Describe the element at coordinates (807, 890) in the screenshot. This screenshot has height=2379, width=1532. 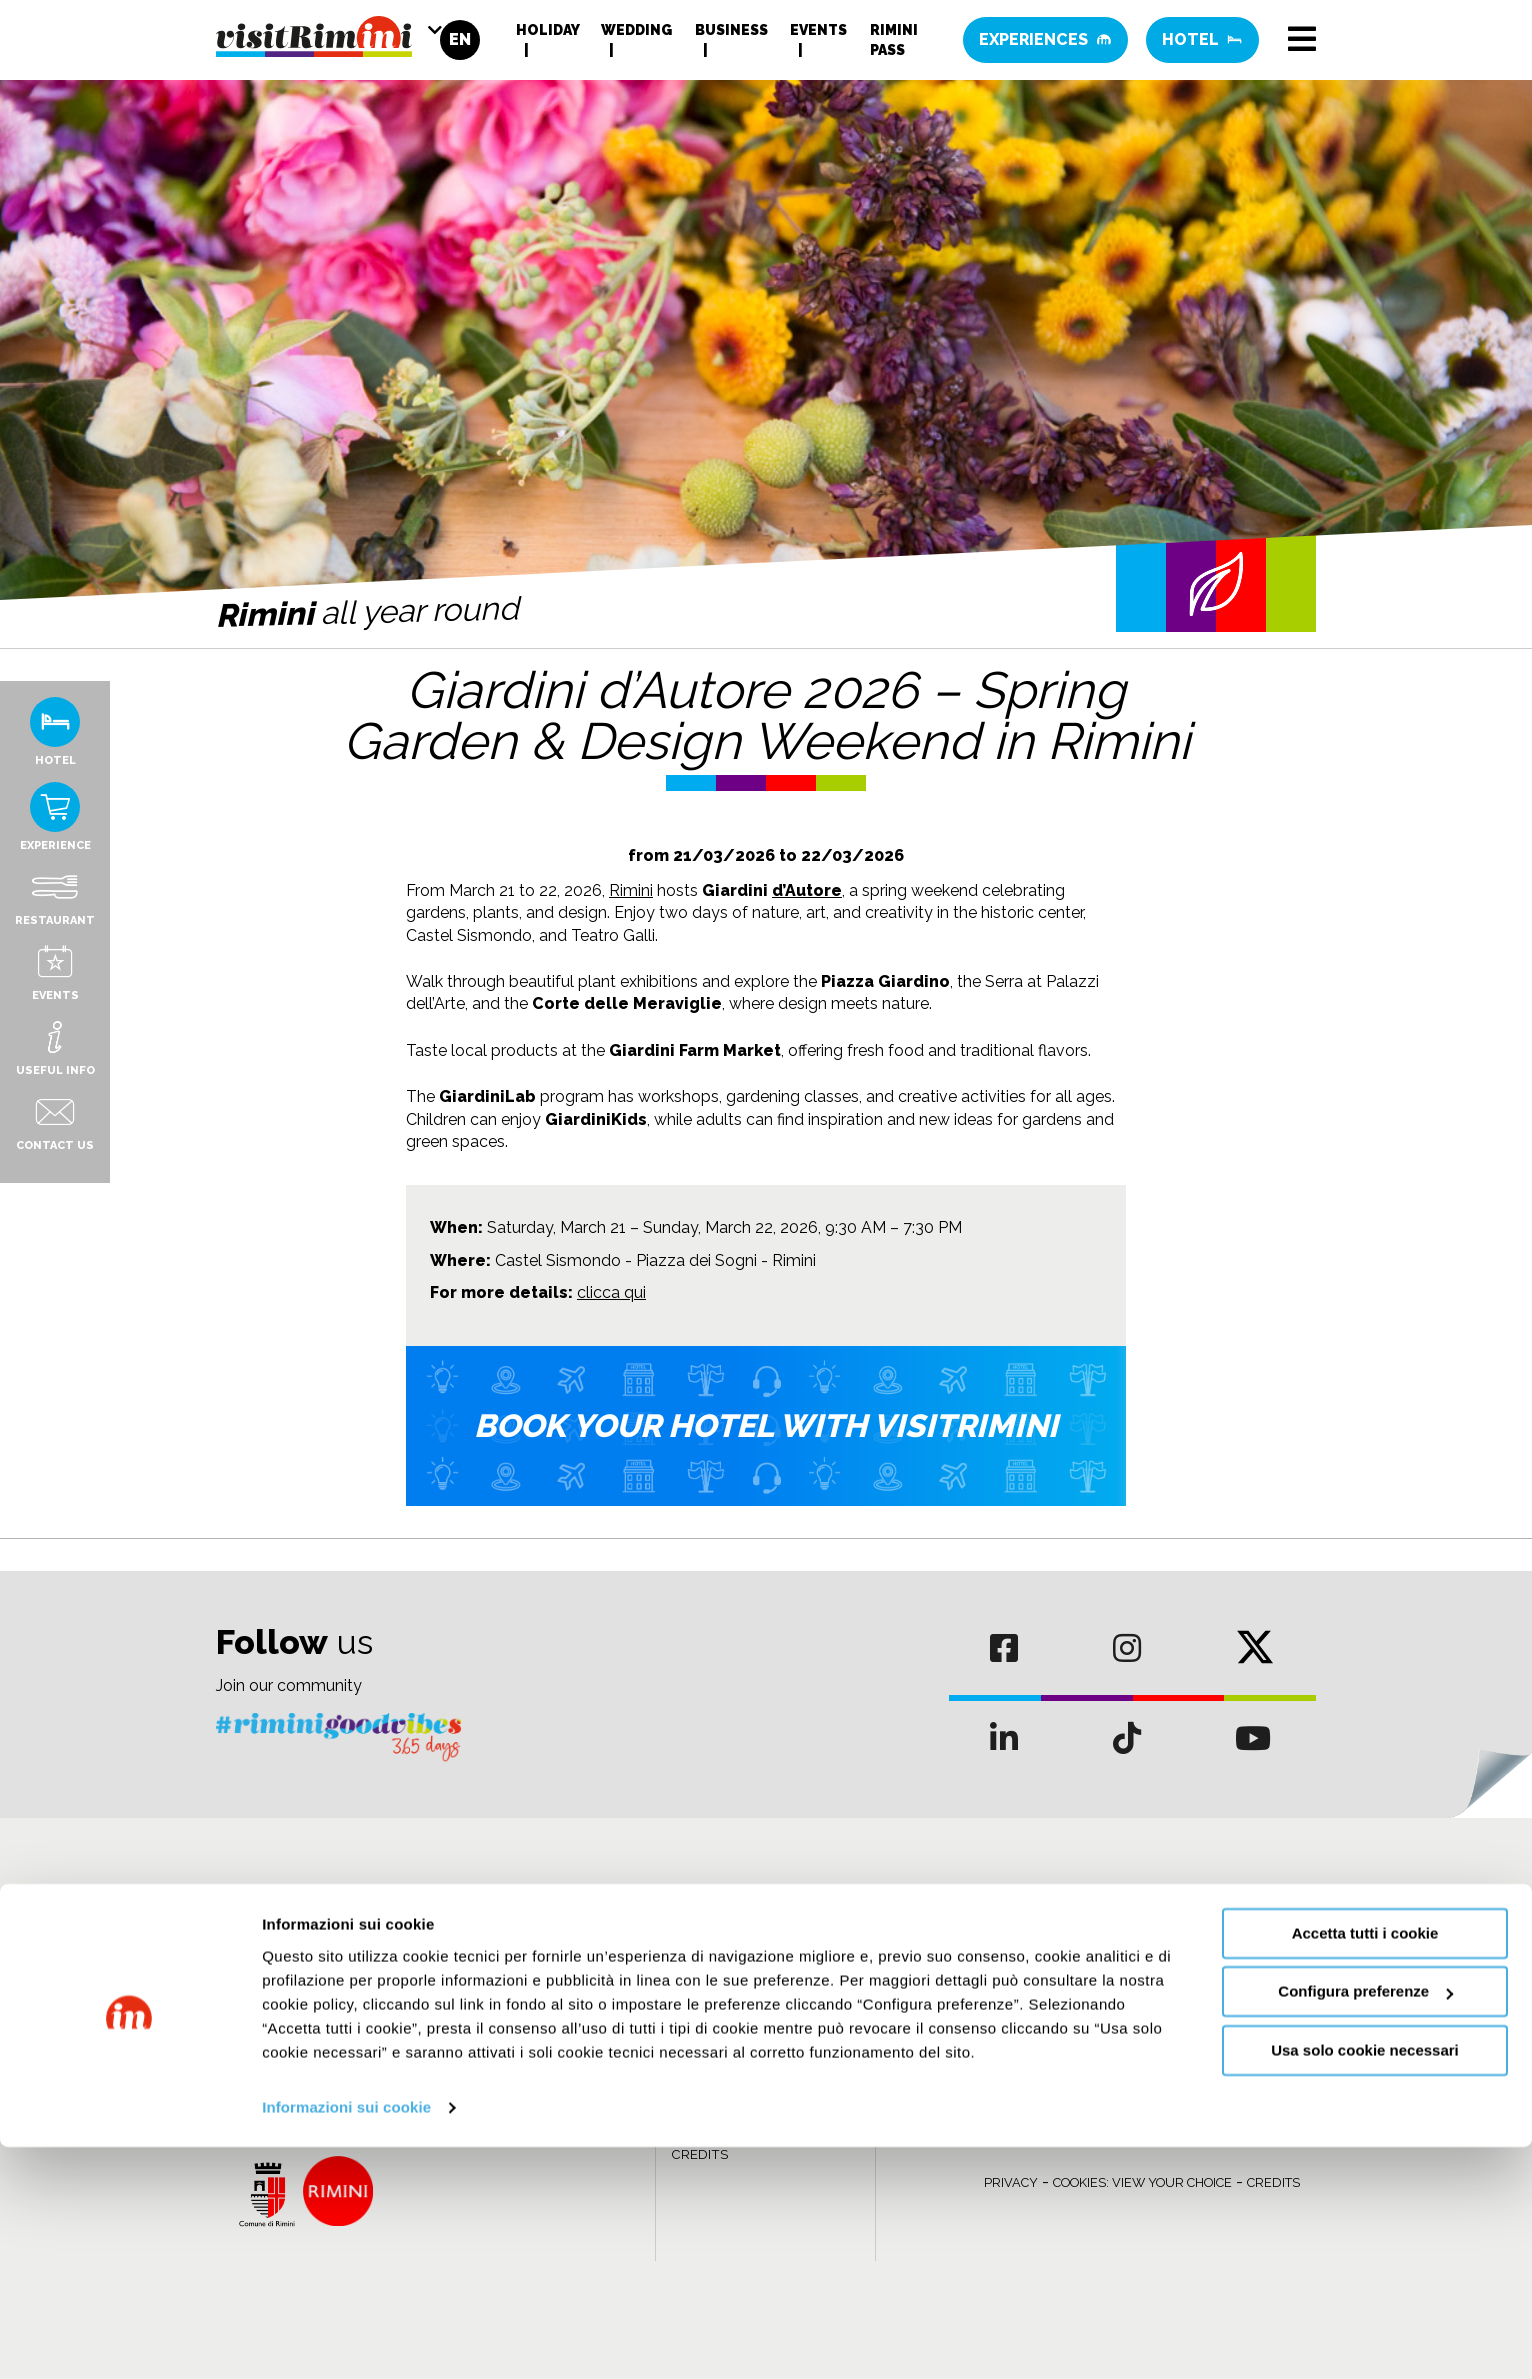
I see `d’Autore` at that location.